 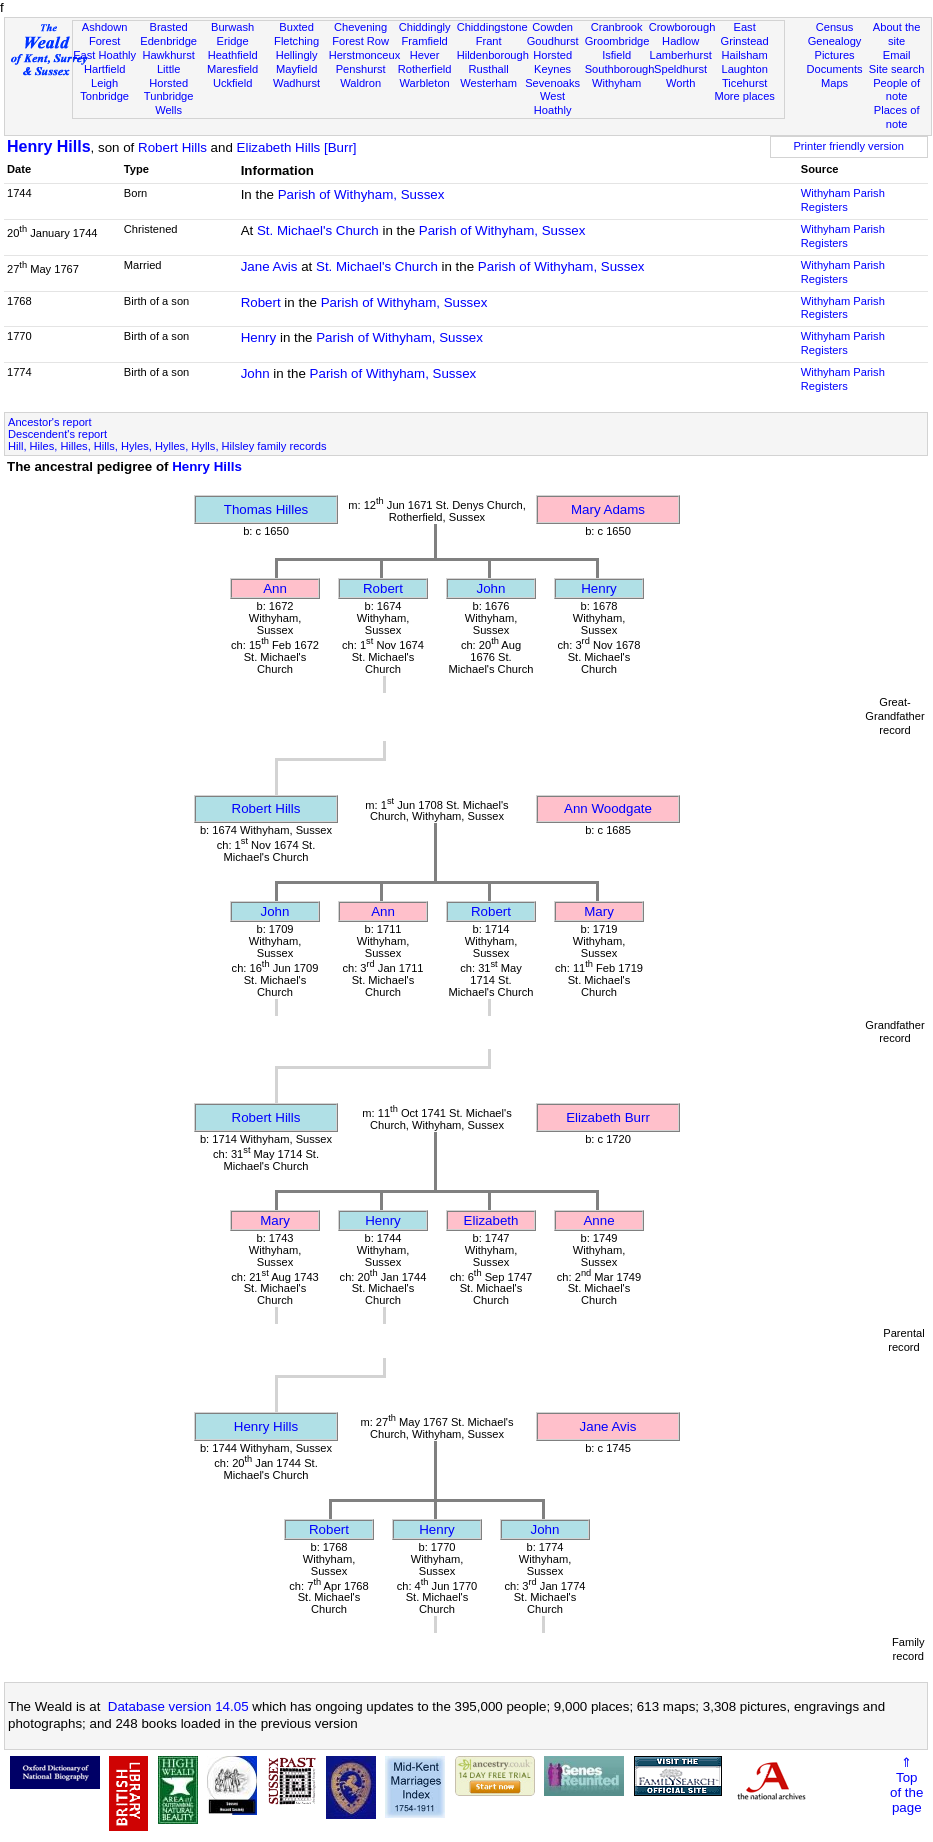 I want to click on Leigh, so click(x=104, y=83).